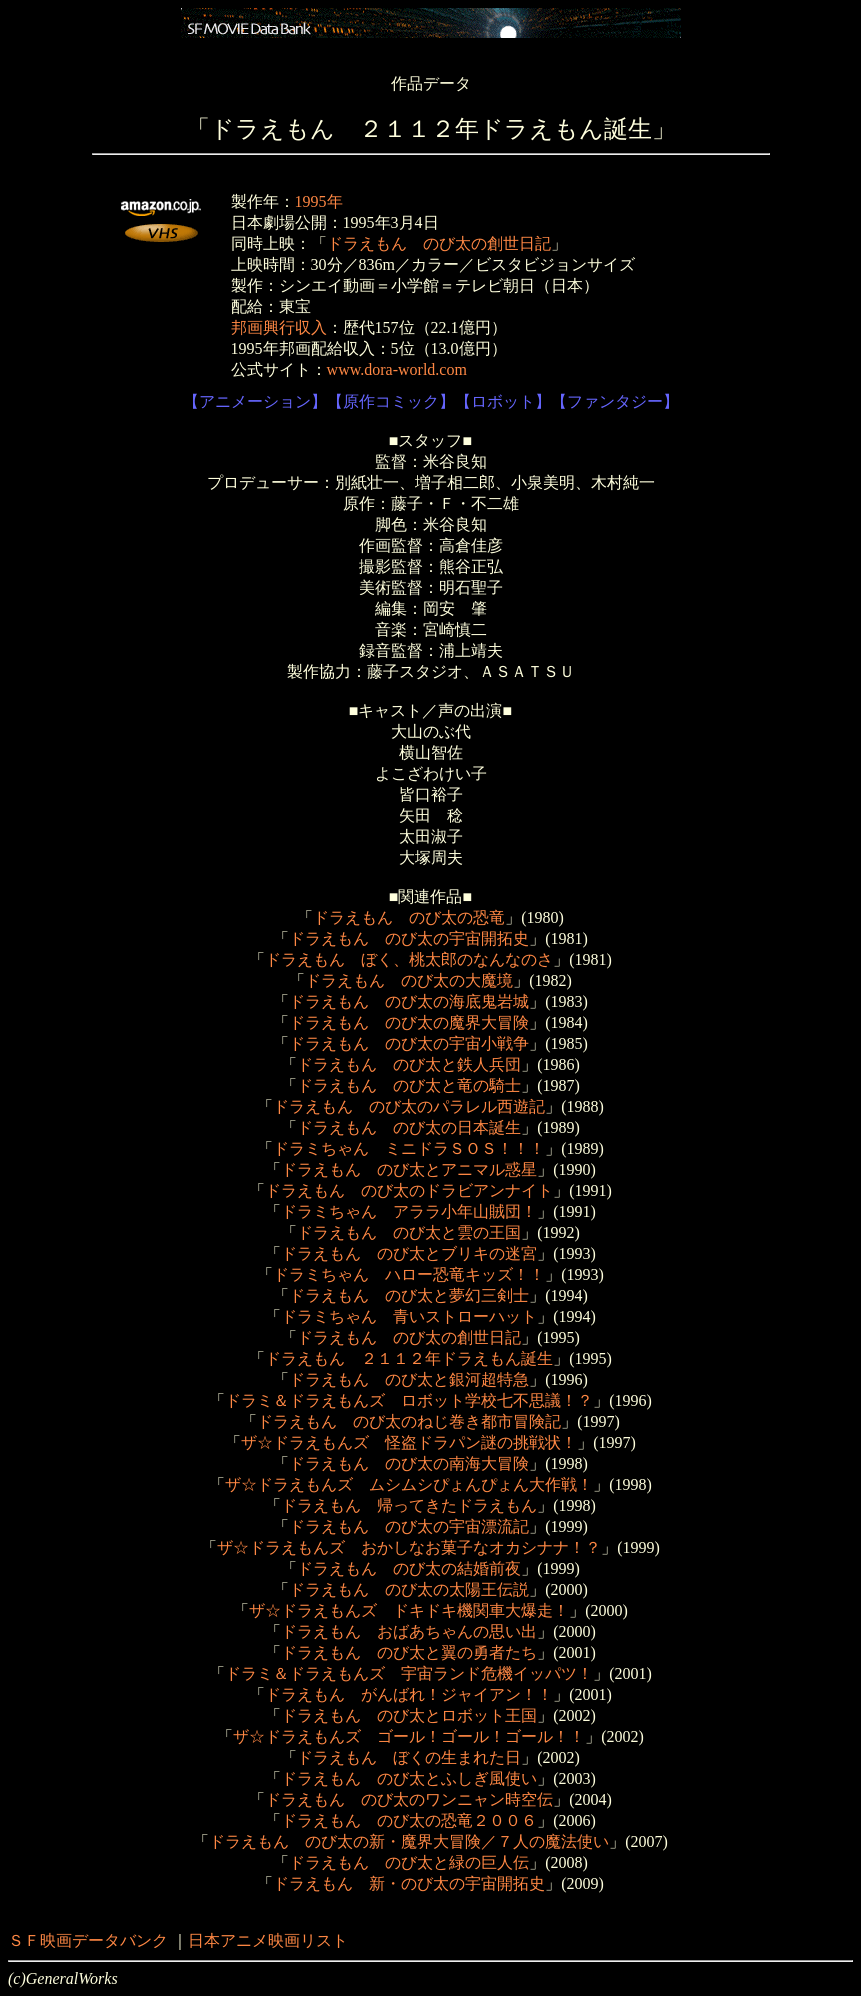  I want to click on ドラえもん のび太とロボット王国, so click(409, 1715).